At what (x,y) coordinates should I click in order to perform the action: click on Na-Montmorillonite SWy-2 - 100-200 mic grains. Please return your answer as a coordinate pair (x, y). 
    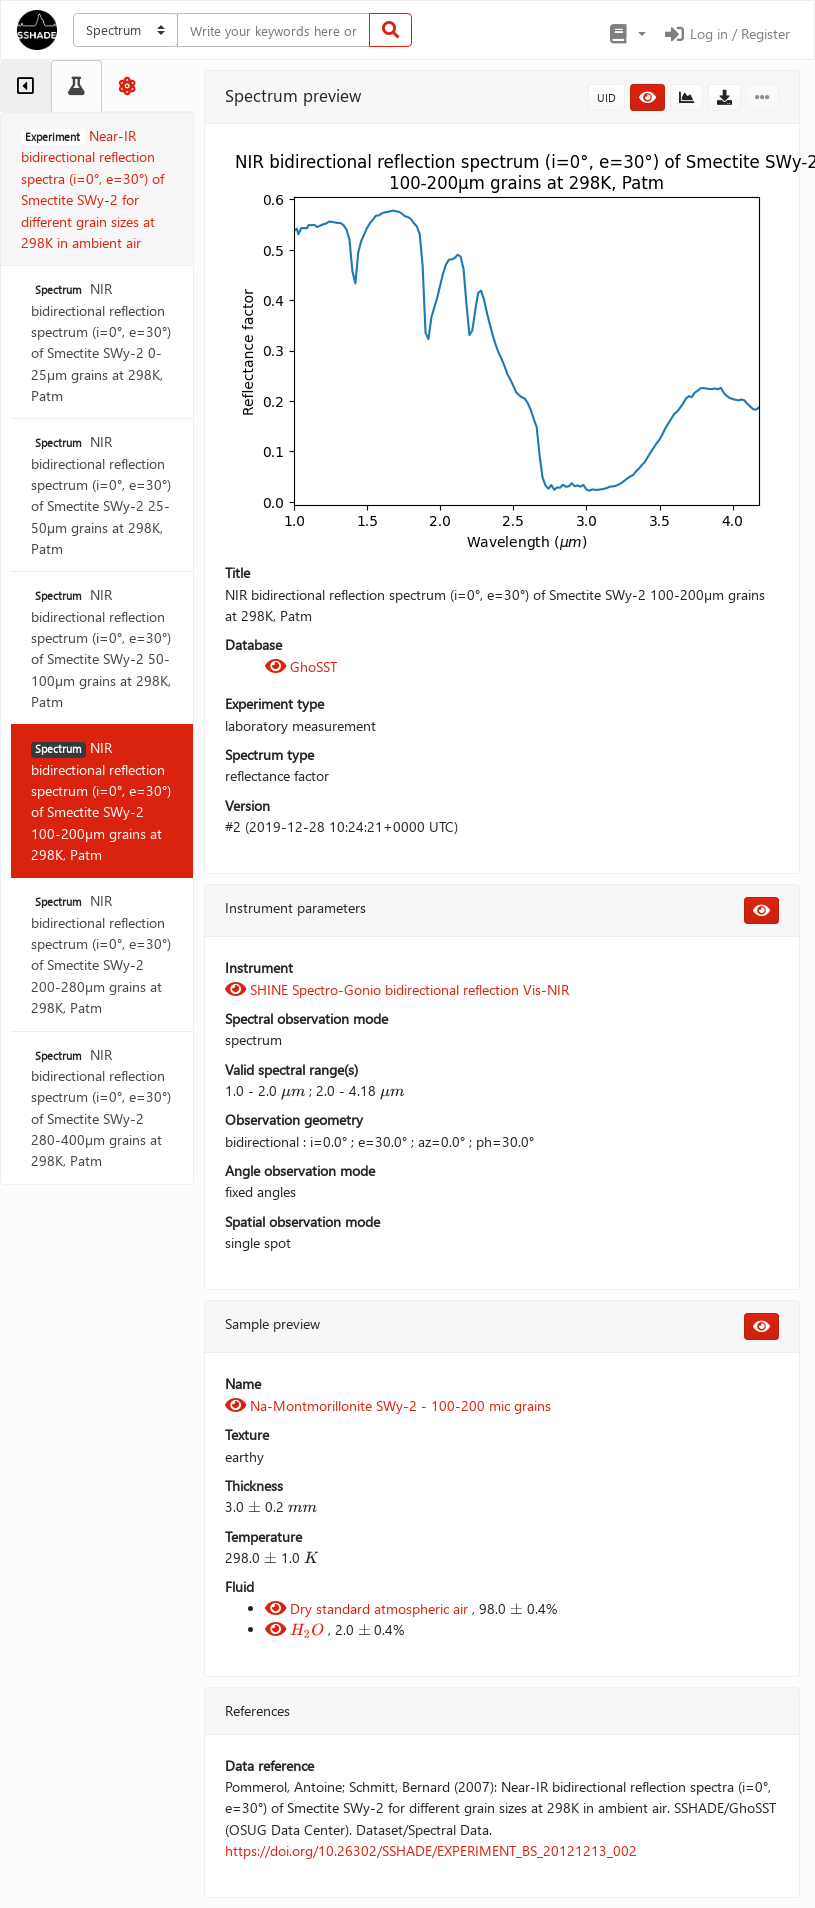
    Looking at the image, I should click on (388, 1405).